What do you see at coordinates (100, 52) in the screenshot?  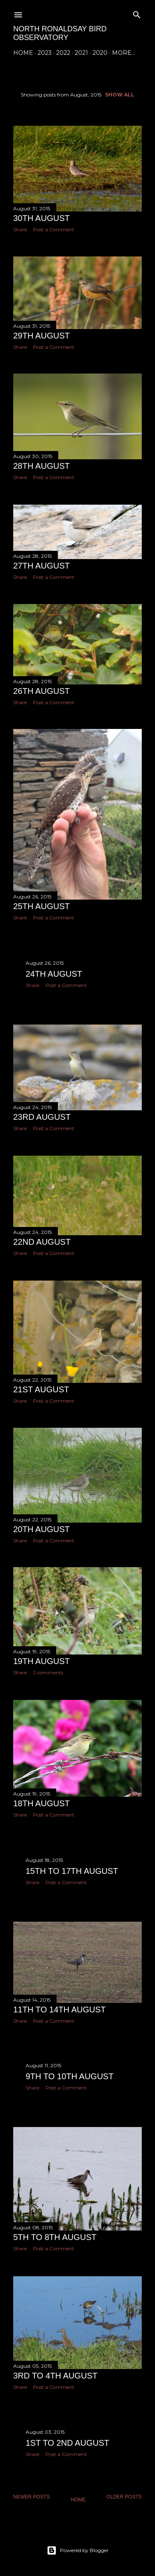 I see `2020` at bounding box center [100, 52].